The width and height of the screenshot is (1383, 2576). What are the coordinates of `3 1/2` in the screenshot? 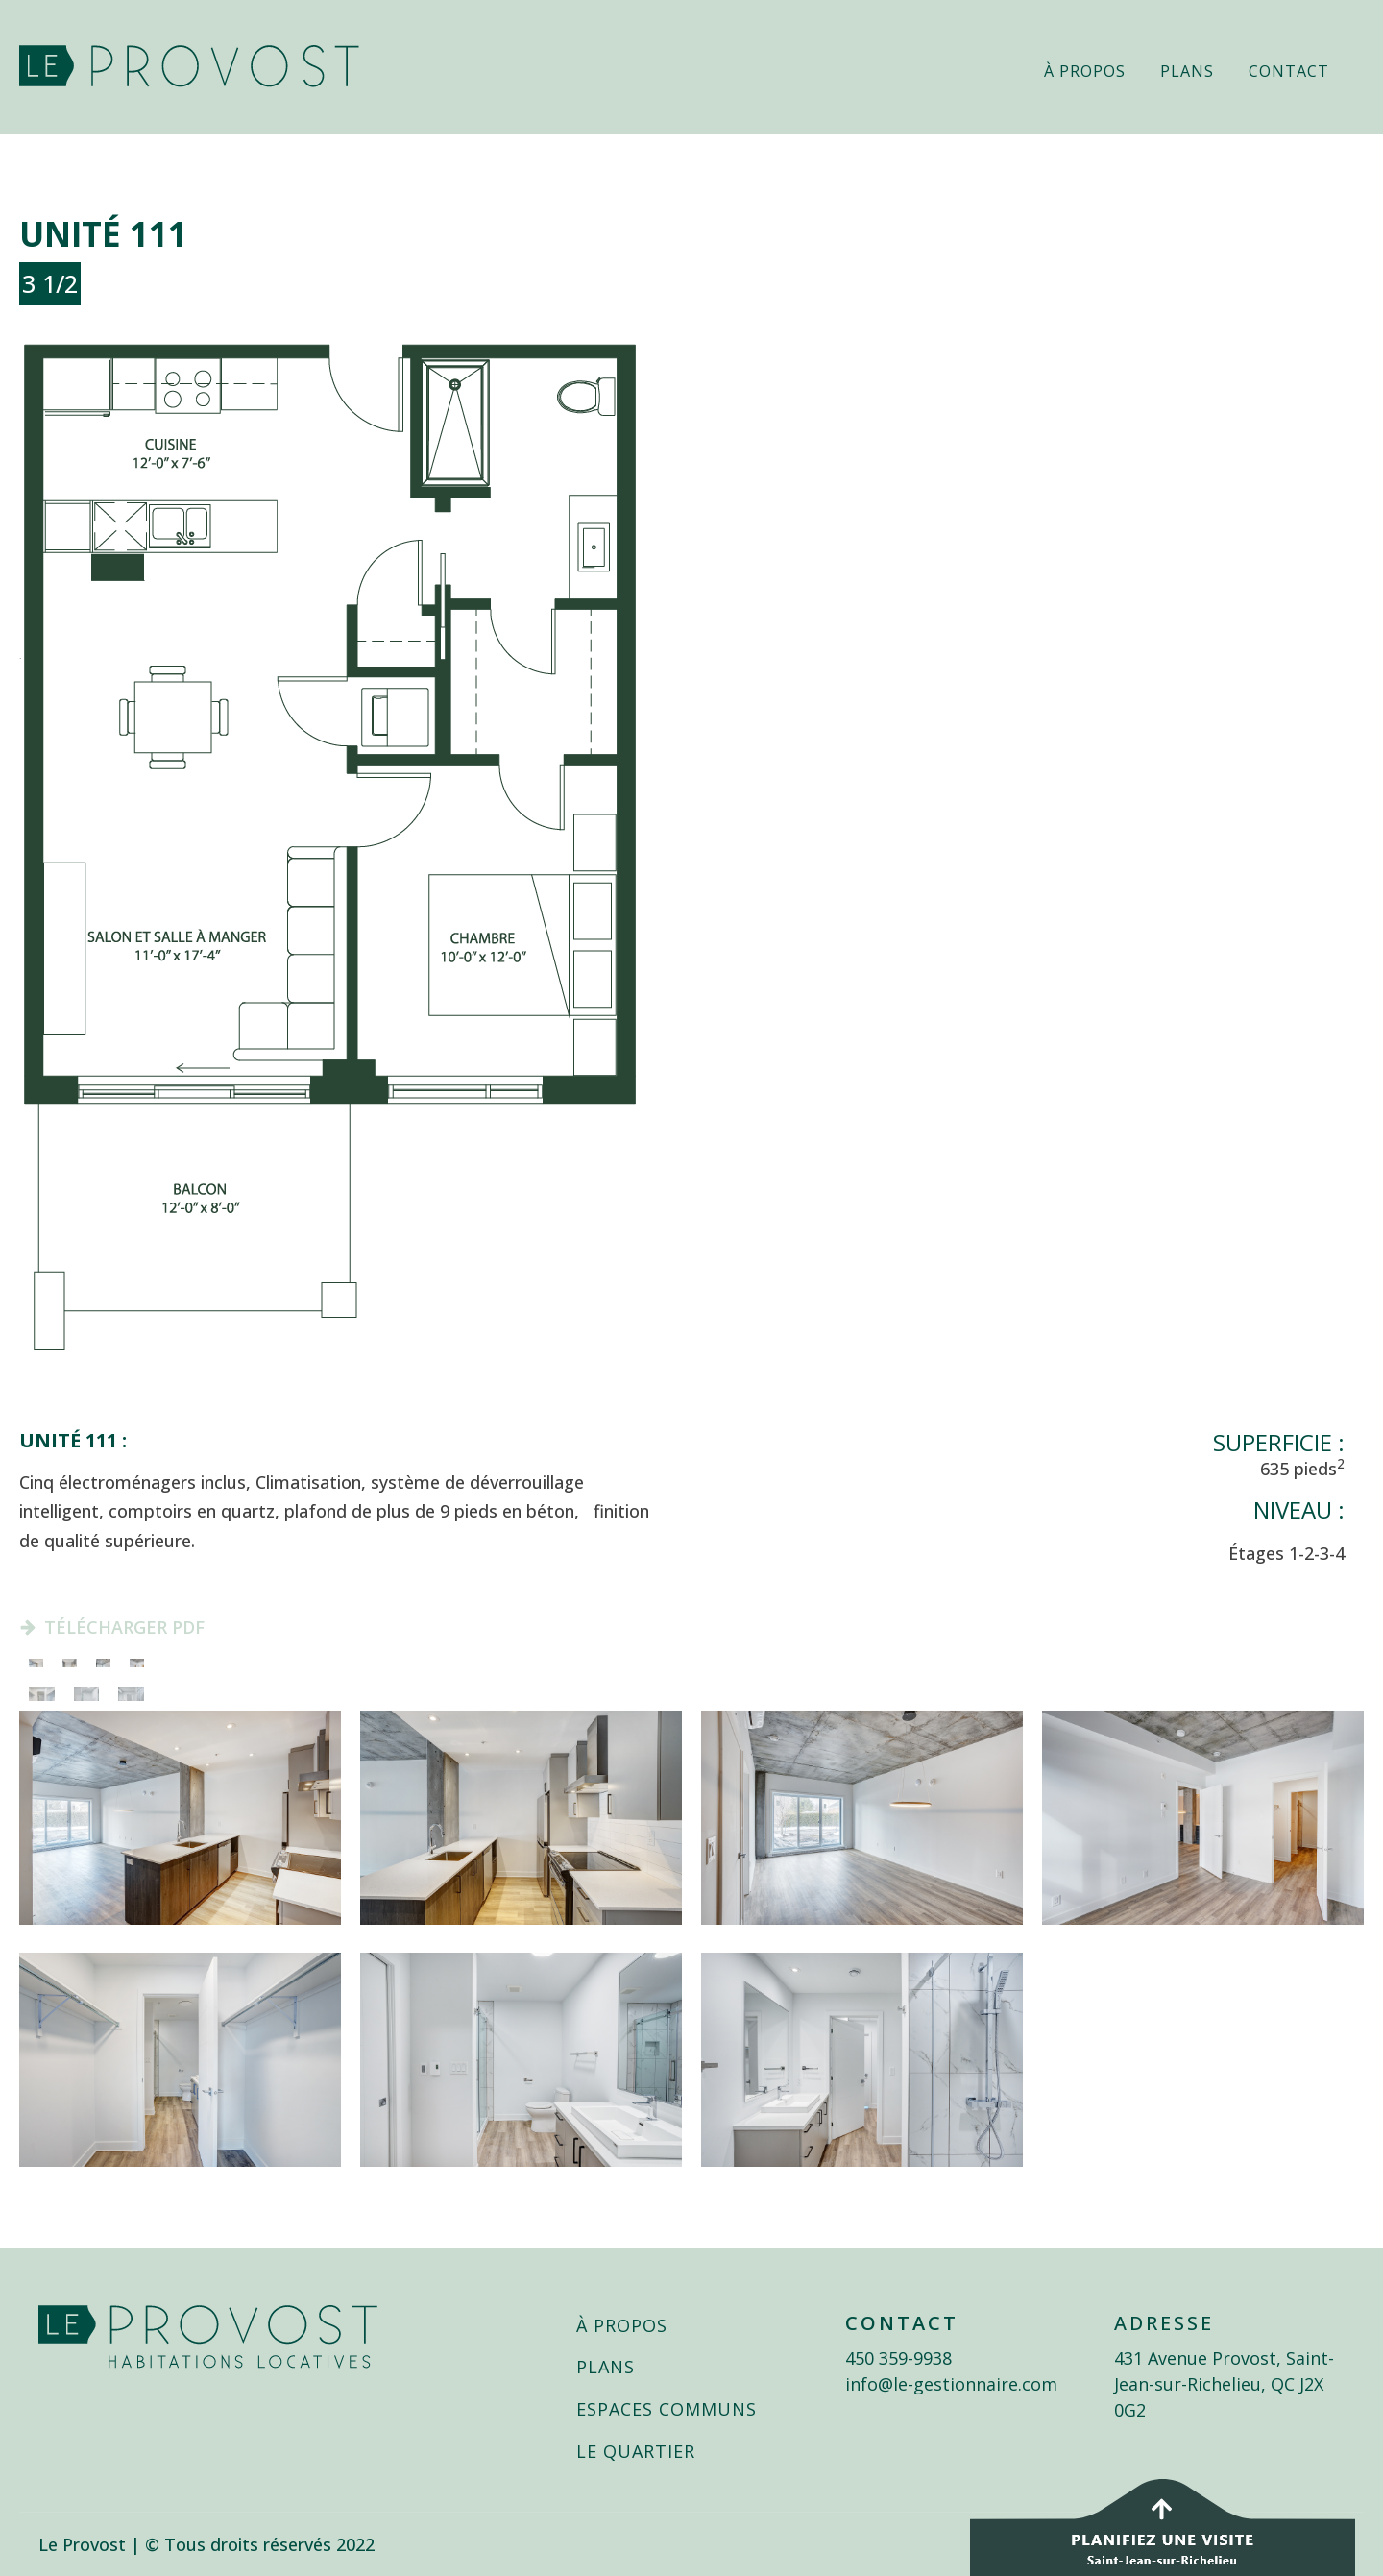 It's located at (50, 283).